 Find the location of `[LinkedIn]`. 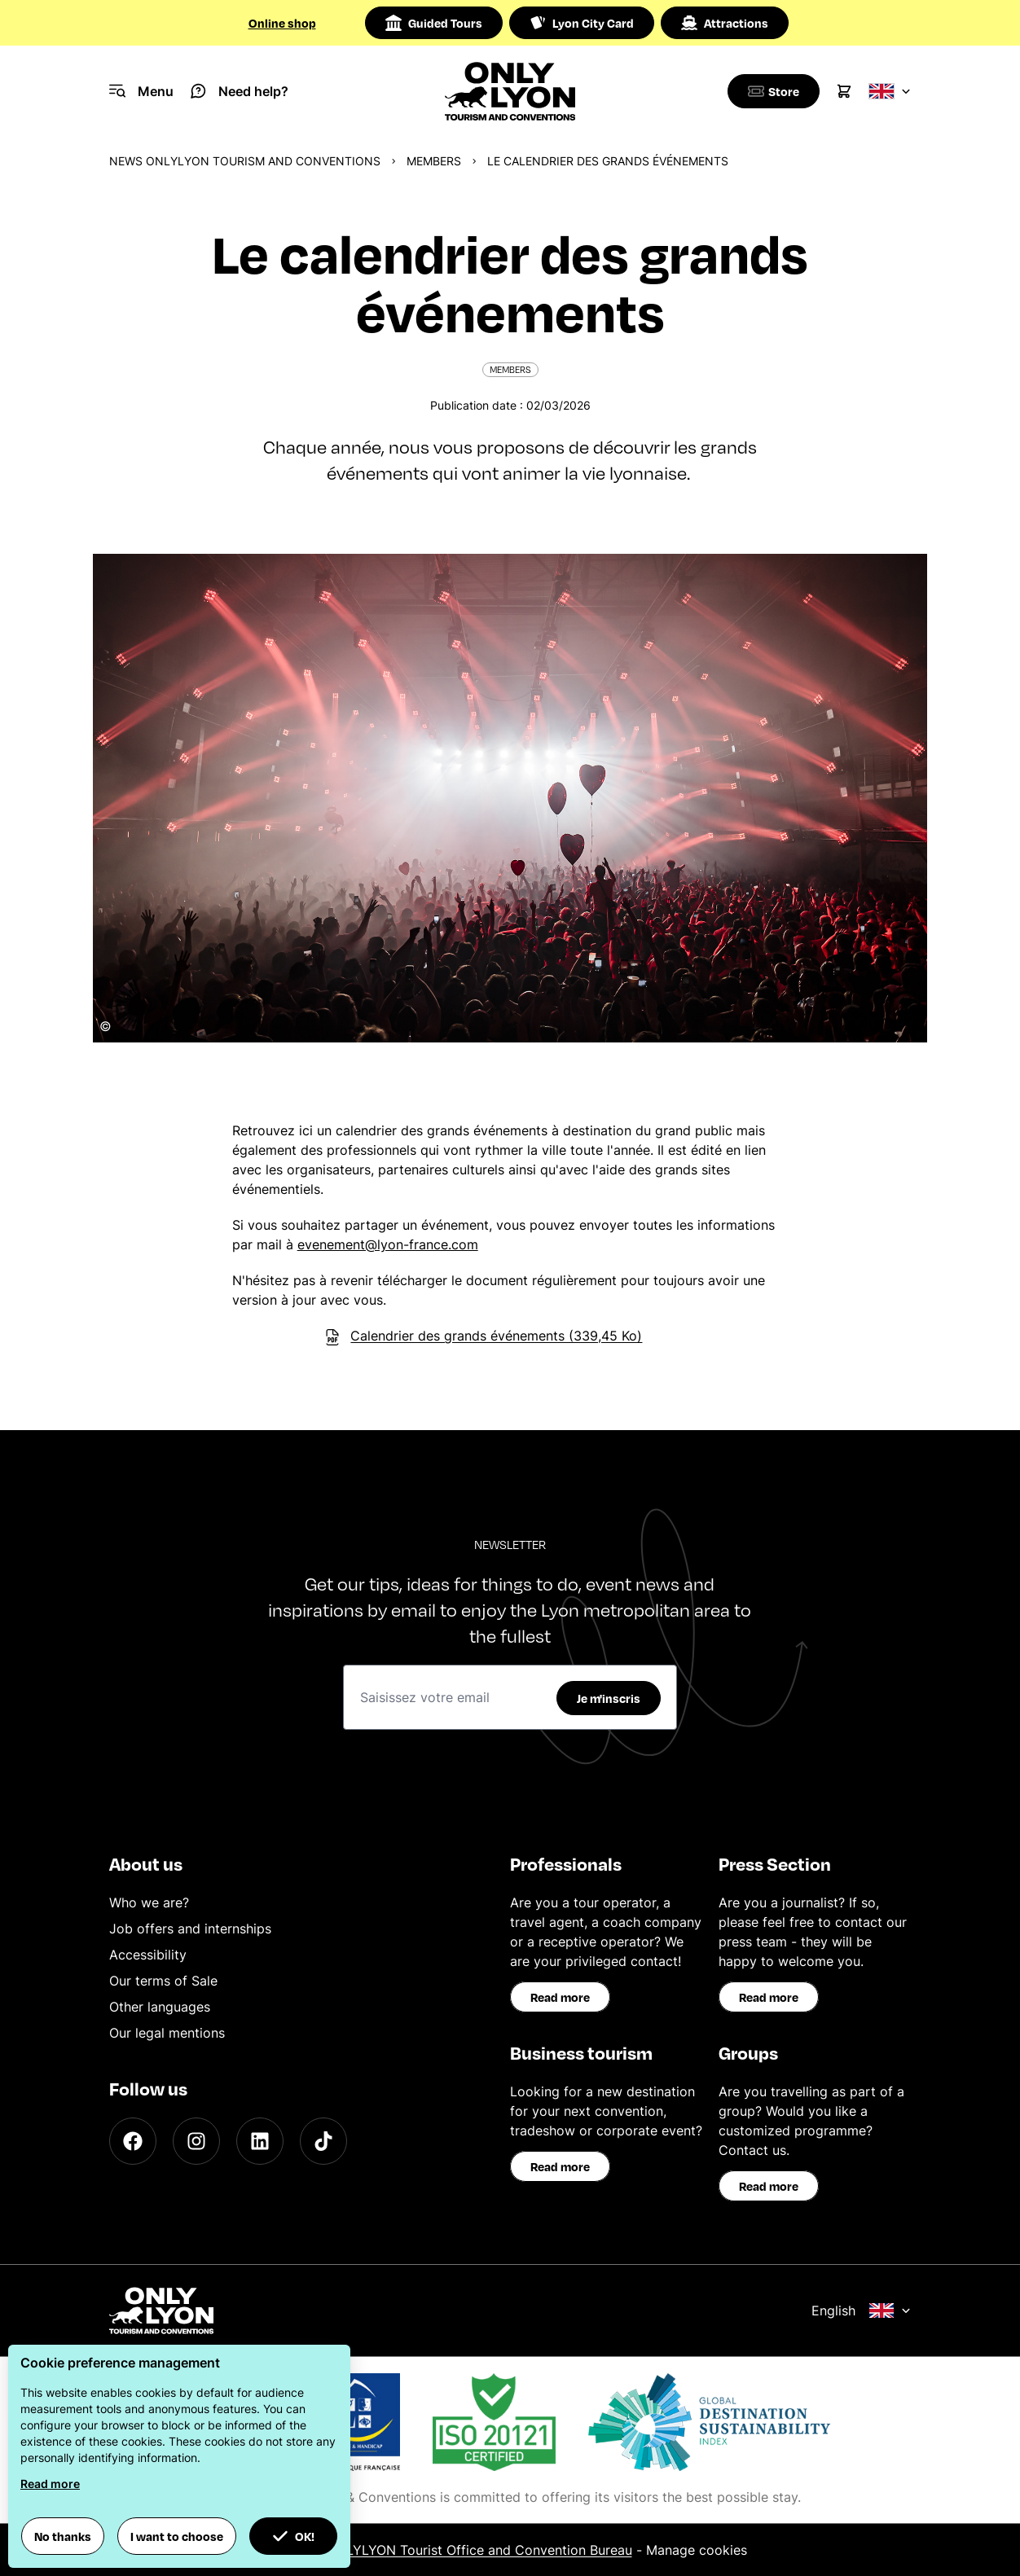

[LinkedIn] is located at coordinates (260, 2141).